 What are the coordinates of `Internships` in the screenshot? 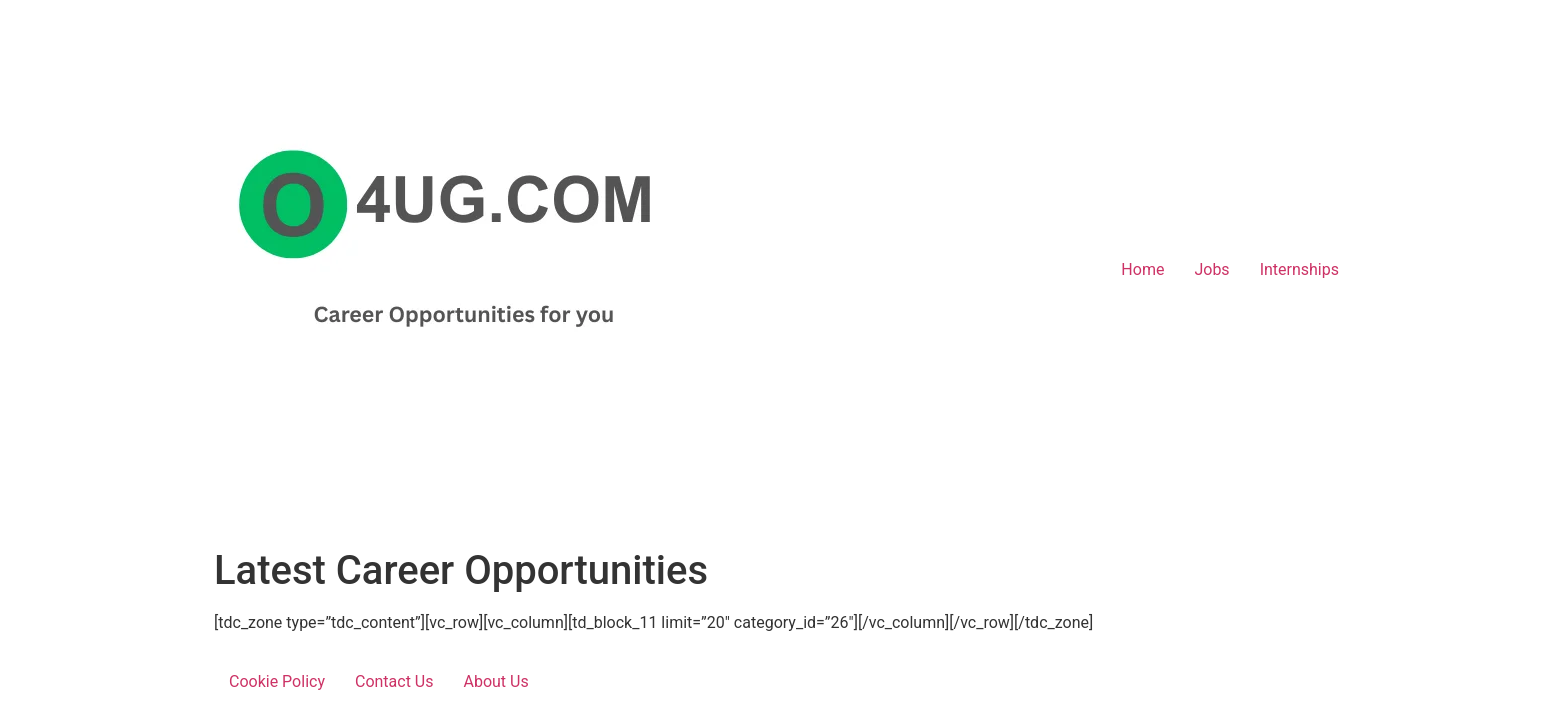 It's located at (1299, 269).